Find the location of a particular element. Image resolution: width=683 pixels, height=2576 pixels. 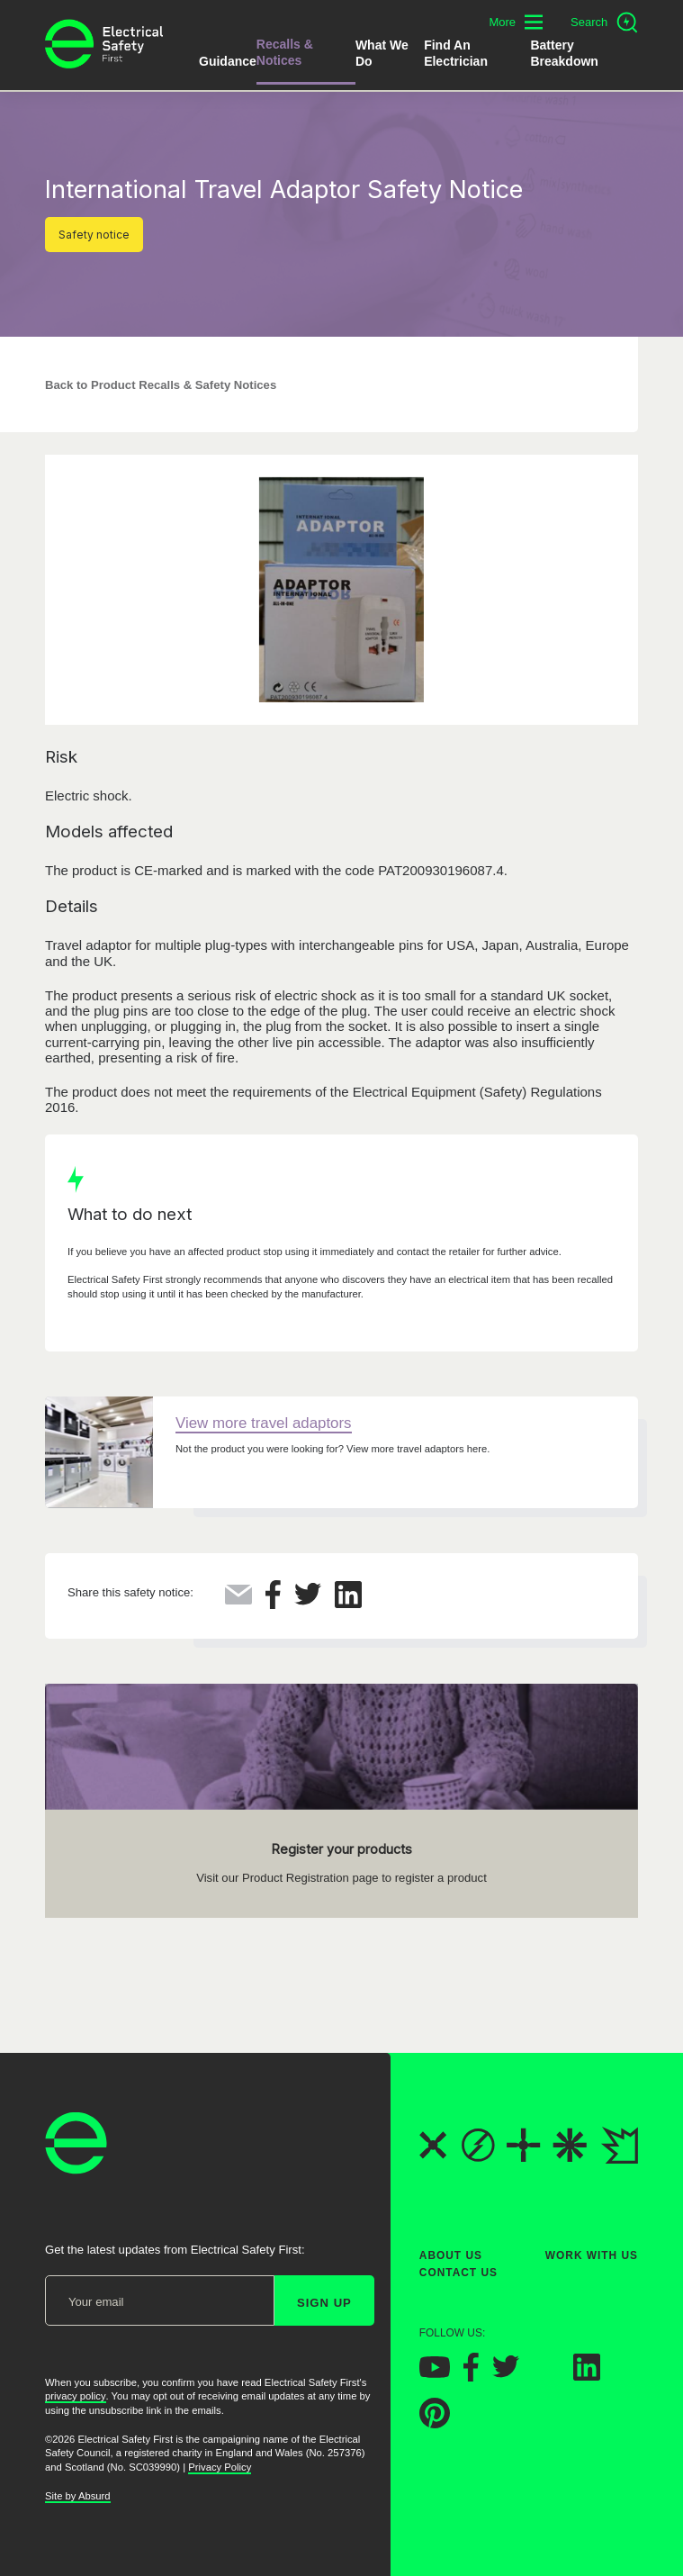

Contact Us is located at coordinates (458, 2273).